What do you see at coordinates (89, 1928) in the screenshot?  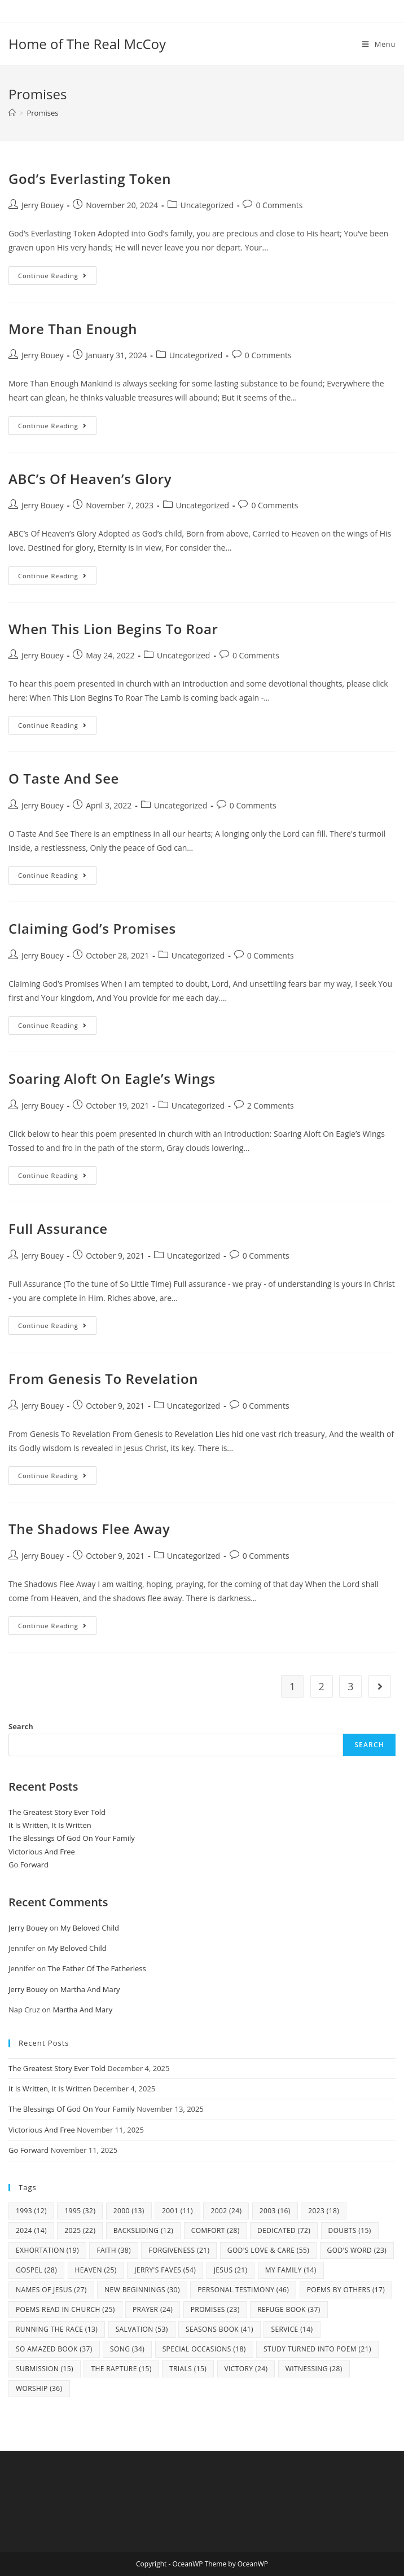 I see `My Beloved Child` at bounding box center [89, 1928].